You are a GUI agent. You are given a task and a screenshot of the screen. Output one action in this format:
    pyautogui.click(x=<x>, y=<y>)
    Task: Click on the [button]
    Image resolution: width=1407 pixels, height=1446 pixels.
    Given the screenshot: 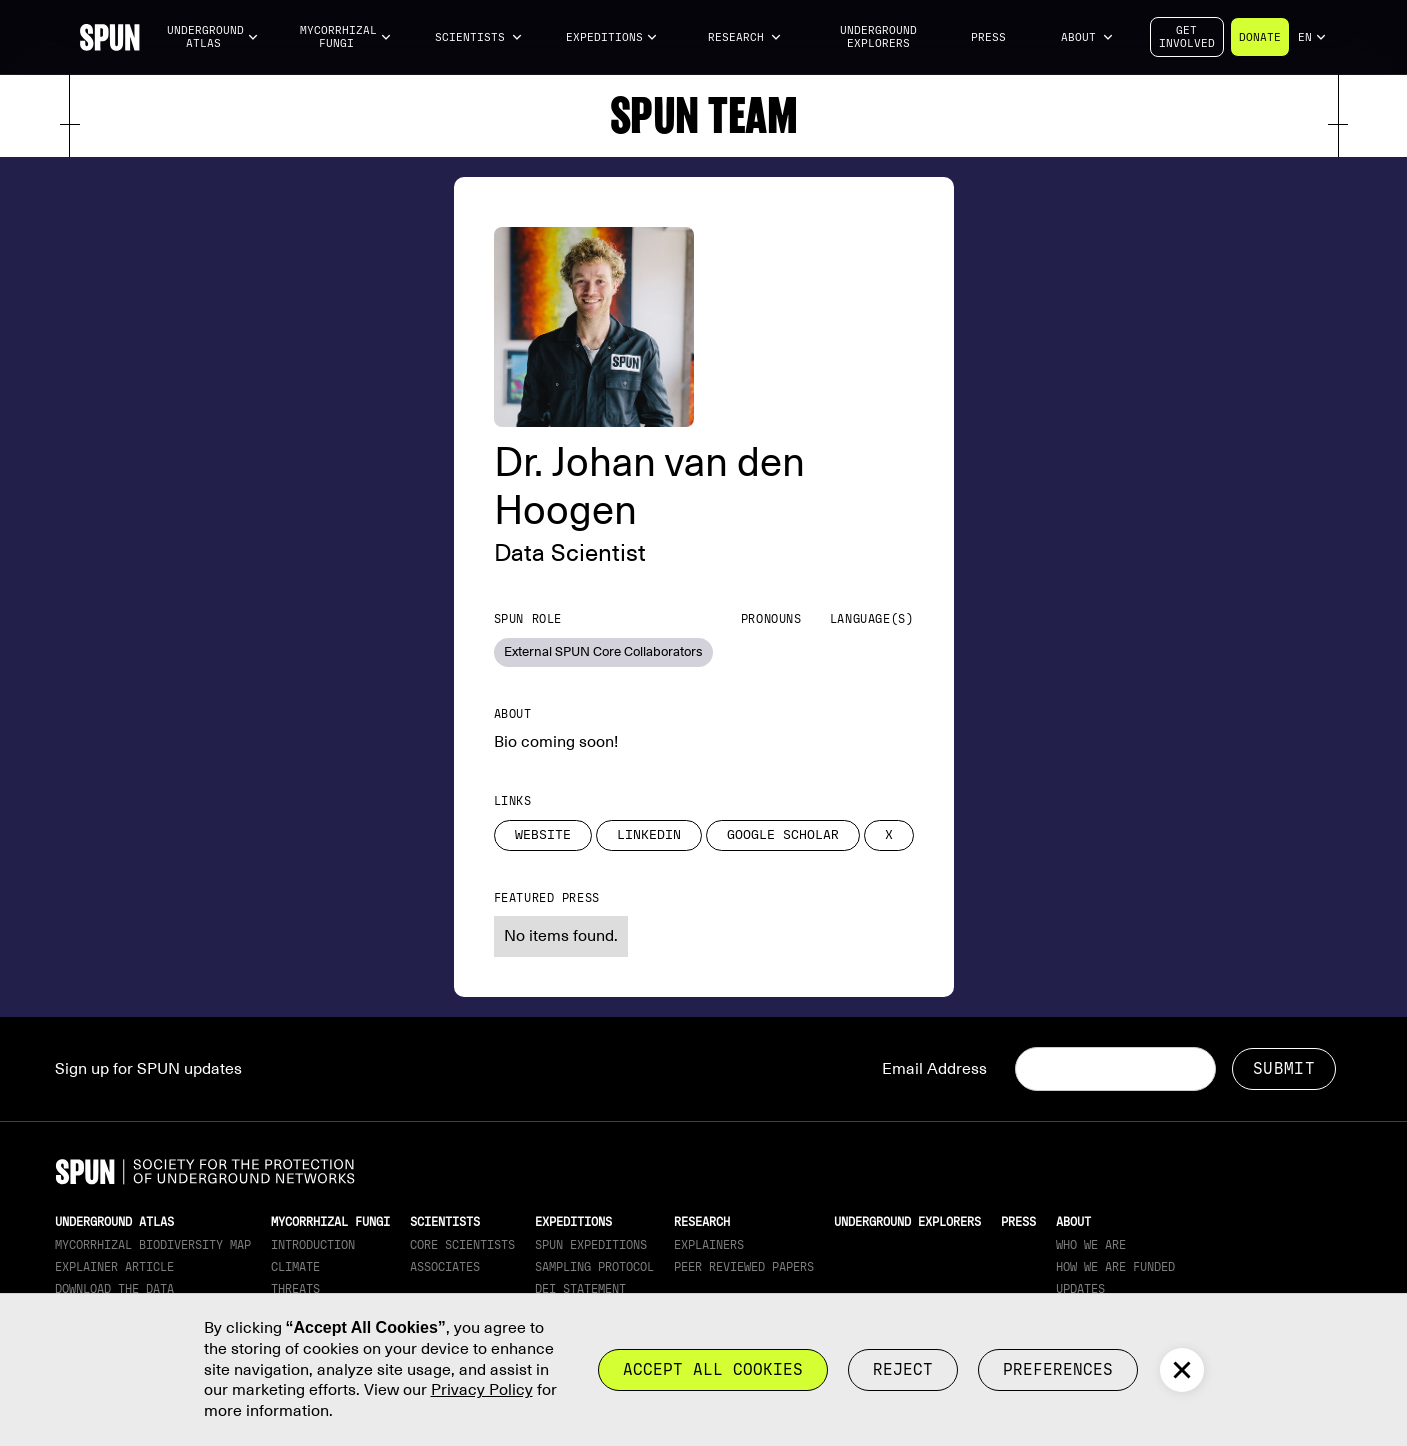 What is the action you would take?
    pyautogui.click(x=213, y=37)
    